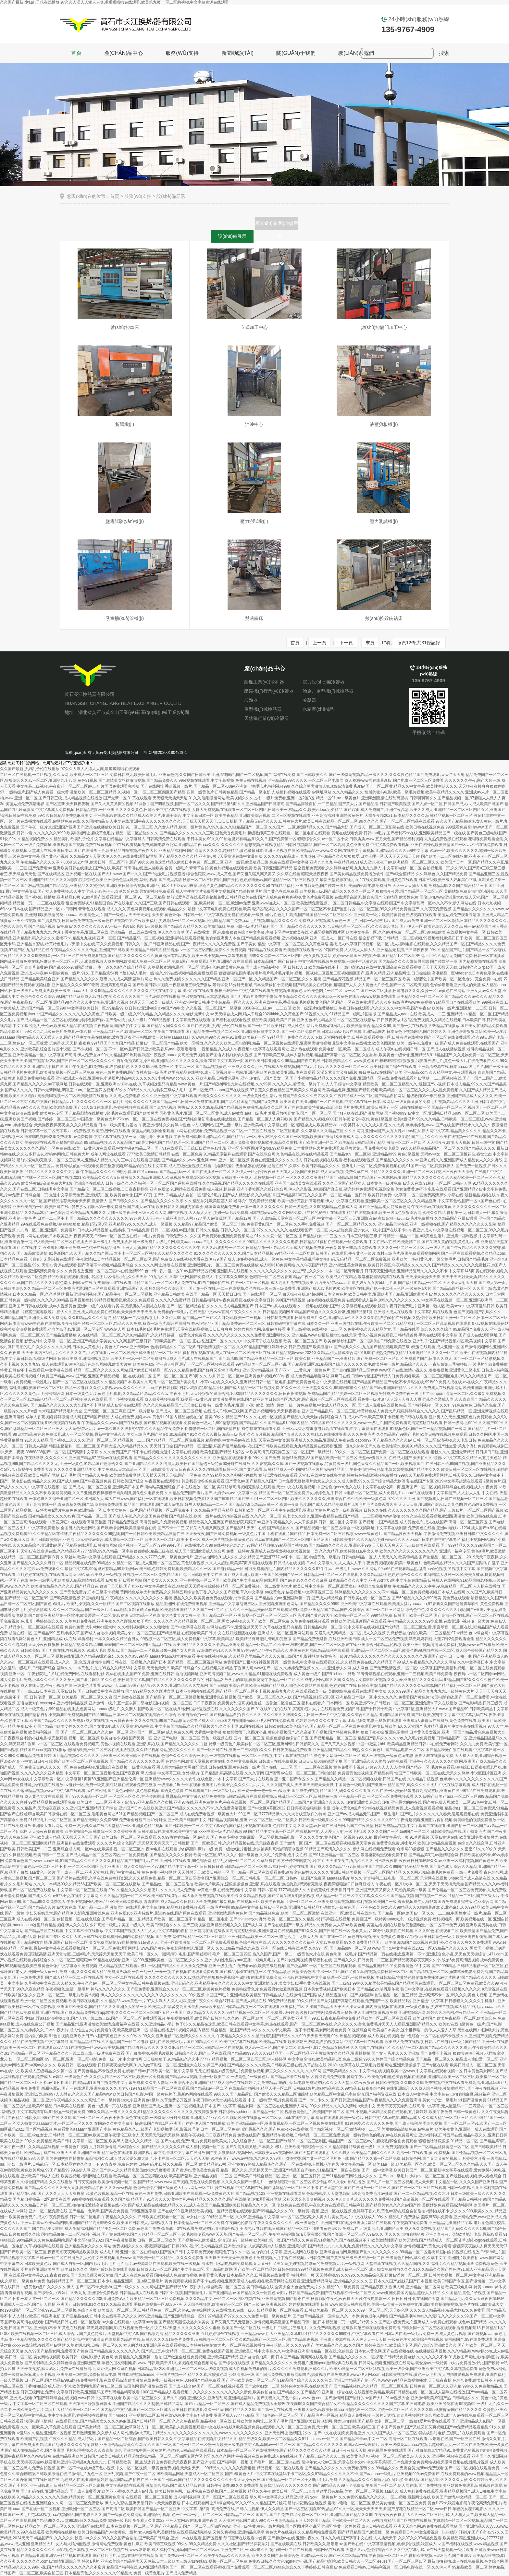  What do you see at coordinates (164, 2474) in the screenshot?
I see `亚洲乱视频,国产午夜一区二区,求欧美精品网址,天堂成人一区二区三区` at bounding box center [164, 2474].